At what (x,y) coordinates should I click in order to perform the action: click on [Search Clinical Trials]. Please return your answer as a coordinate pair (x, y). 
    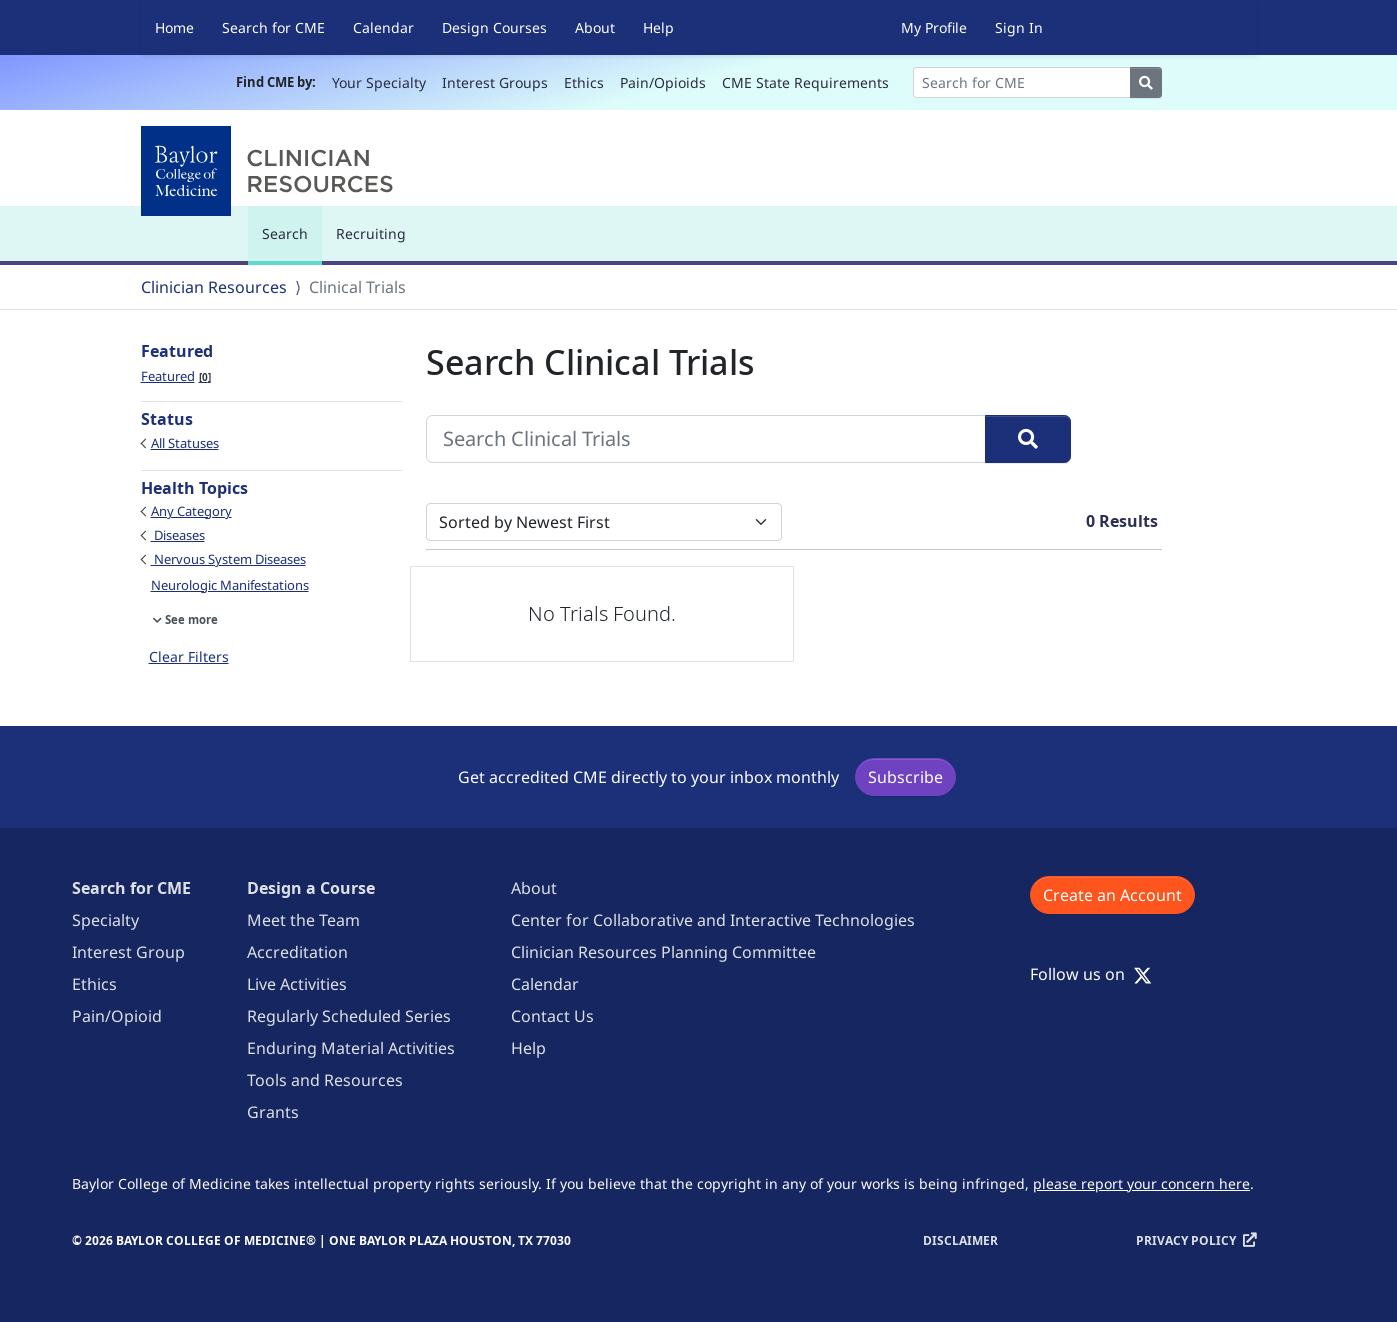
    Looking at the image, I should click on (706, 439).